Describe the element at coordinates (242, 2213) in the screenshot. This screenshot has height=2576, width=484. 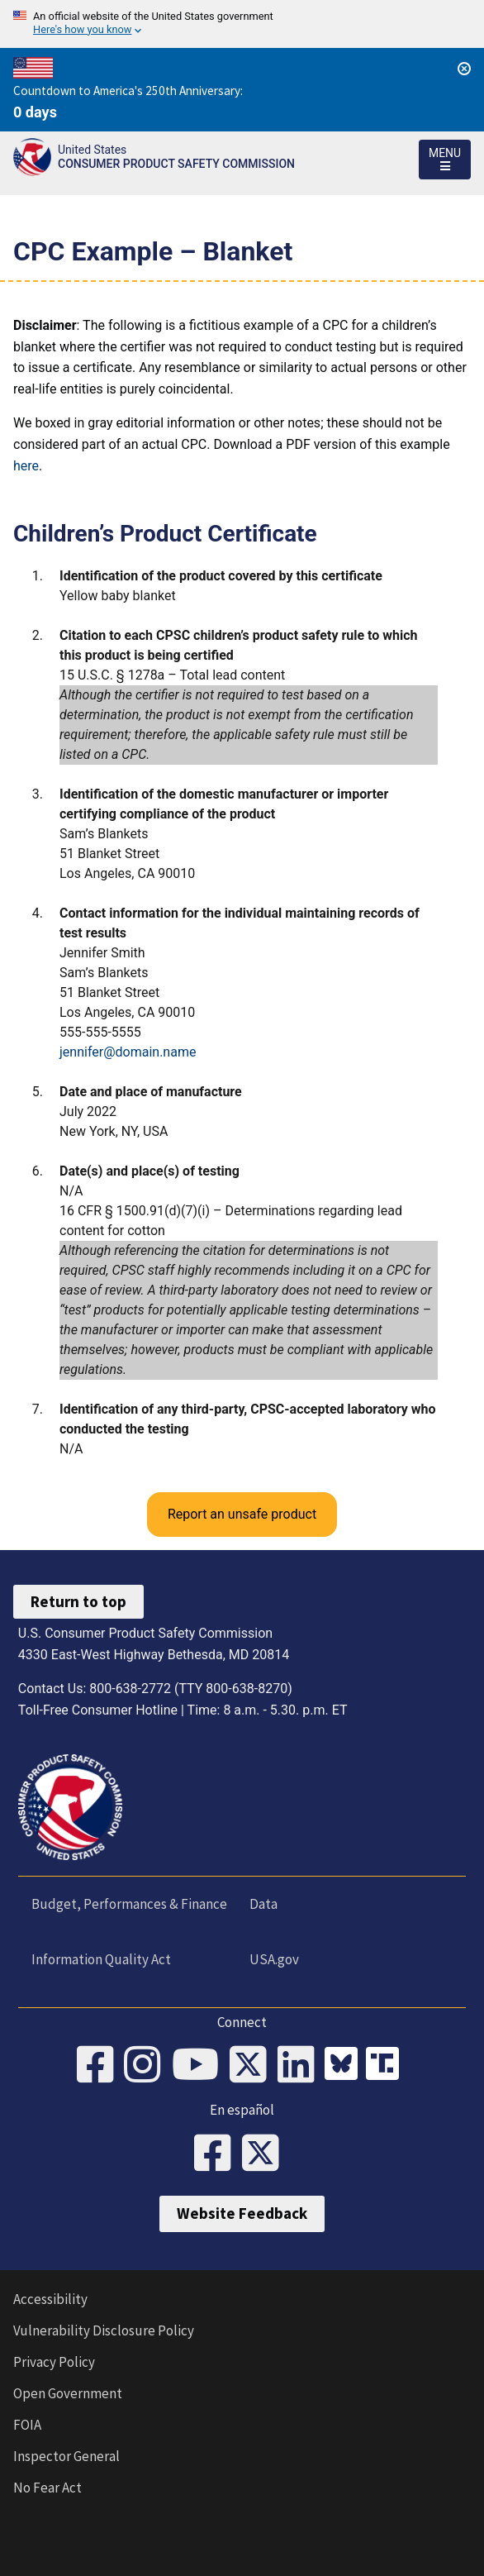
I see `Website Feedback` at that location.